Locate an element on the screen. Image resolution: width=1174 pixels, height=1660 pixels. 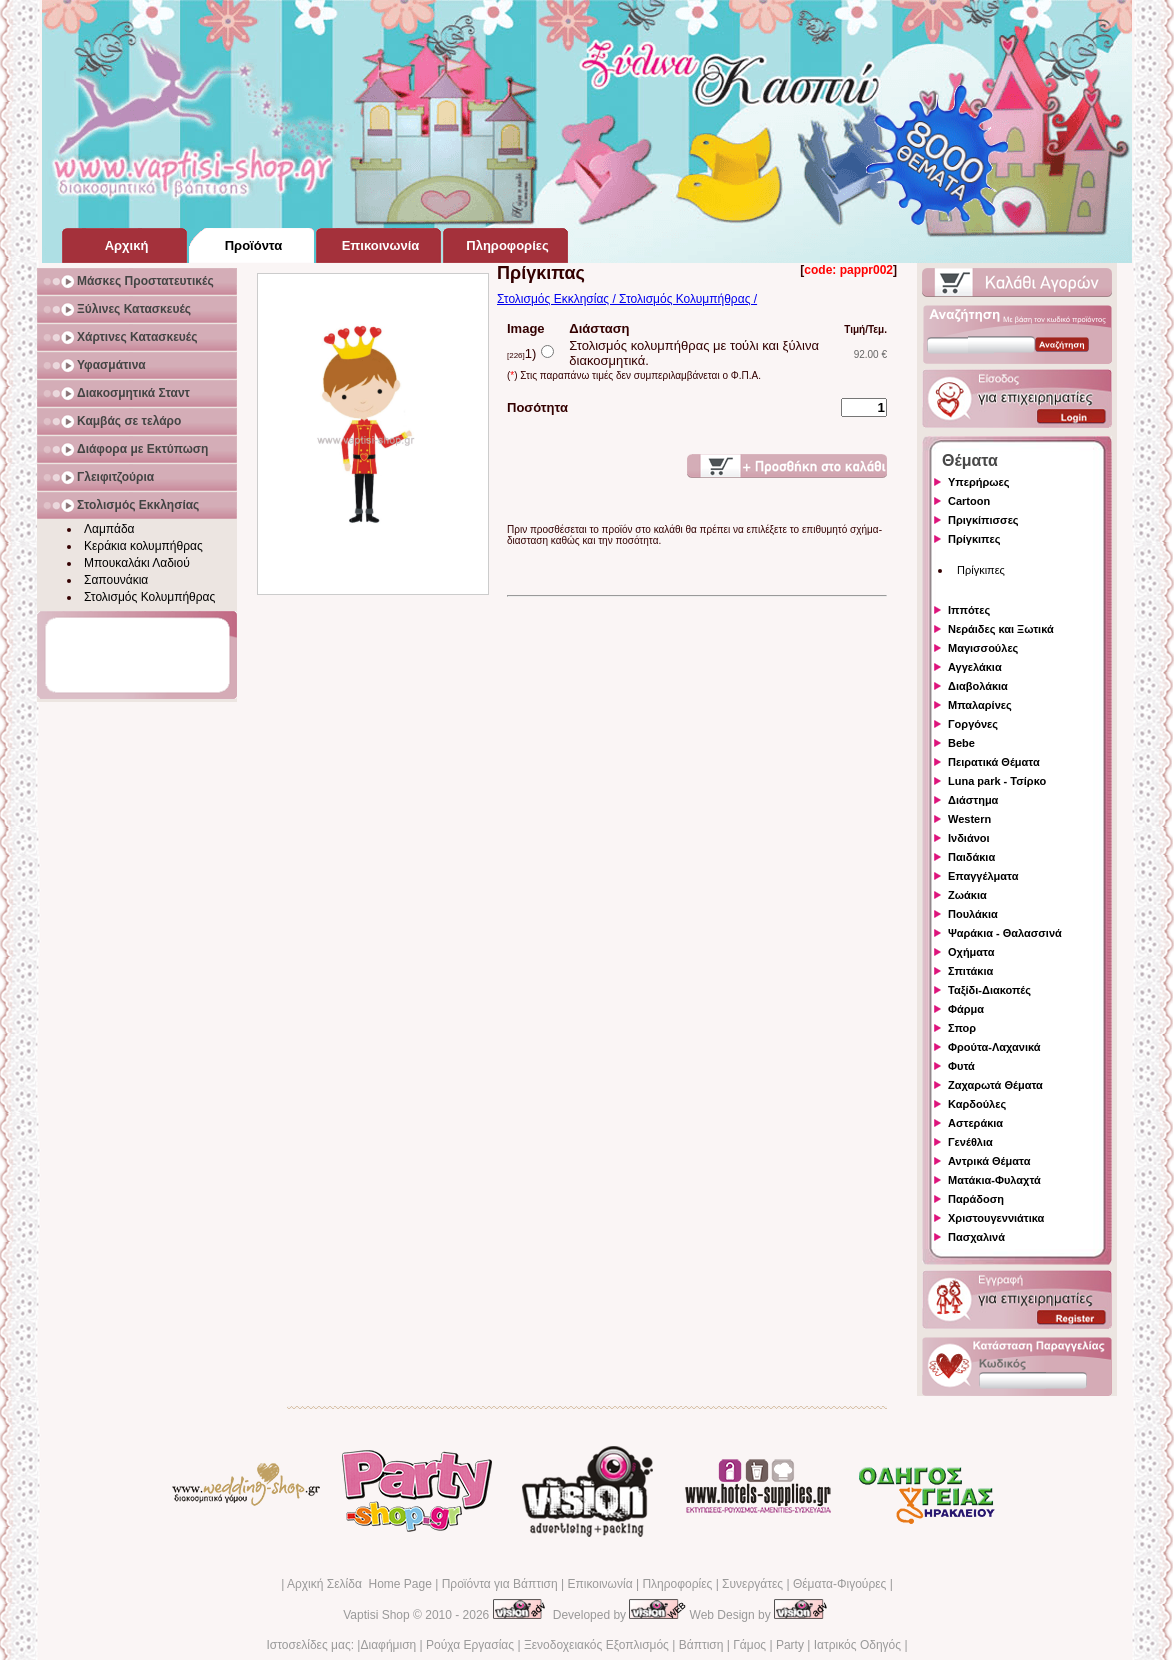
Μπαλαρίνες is located at coordinates (980, 705).